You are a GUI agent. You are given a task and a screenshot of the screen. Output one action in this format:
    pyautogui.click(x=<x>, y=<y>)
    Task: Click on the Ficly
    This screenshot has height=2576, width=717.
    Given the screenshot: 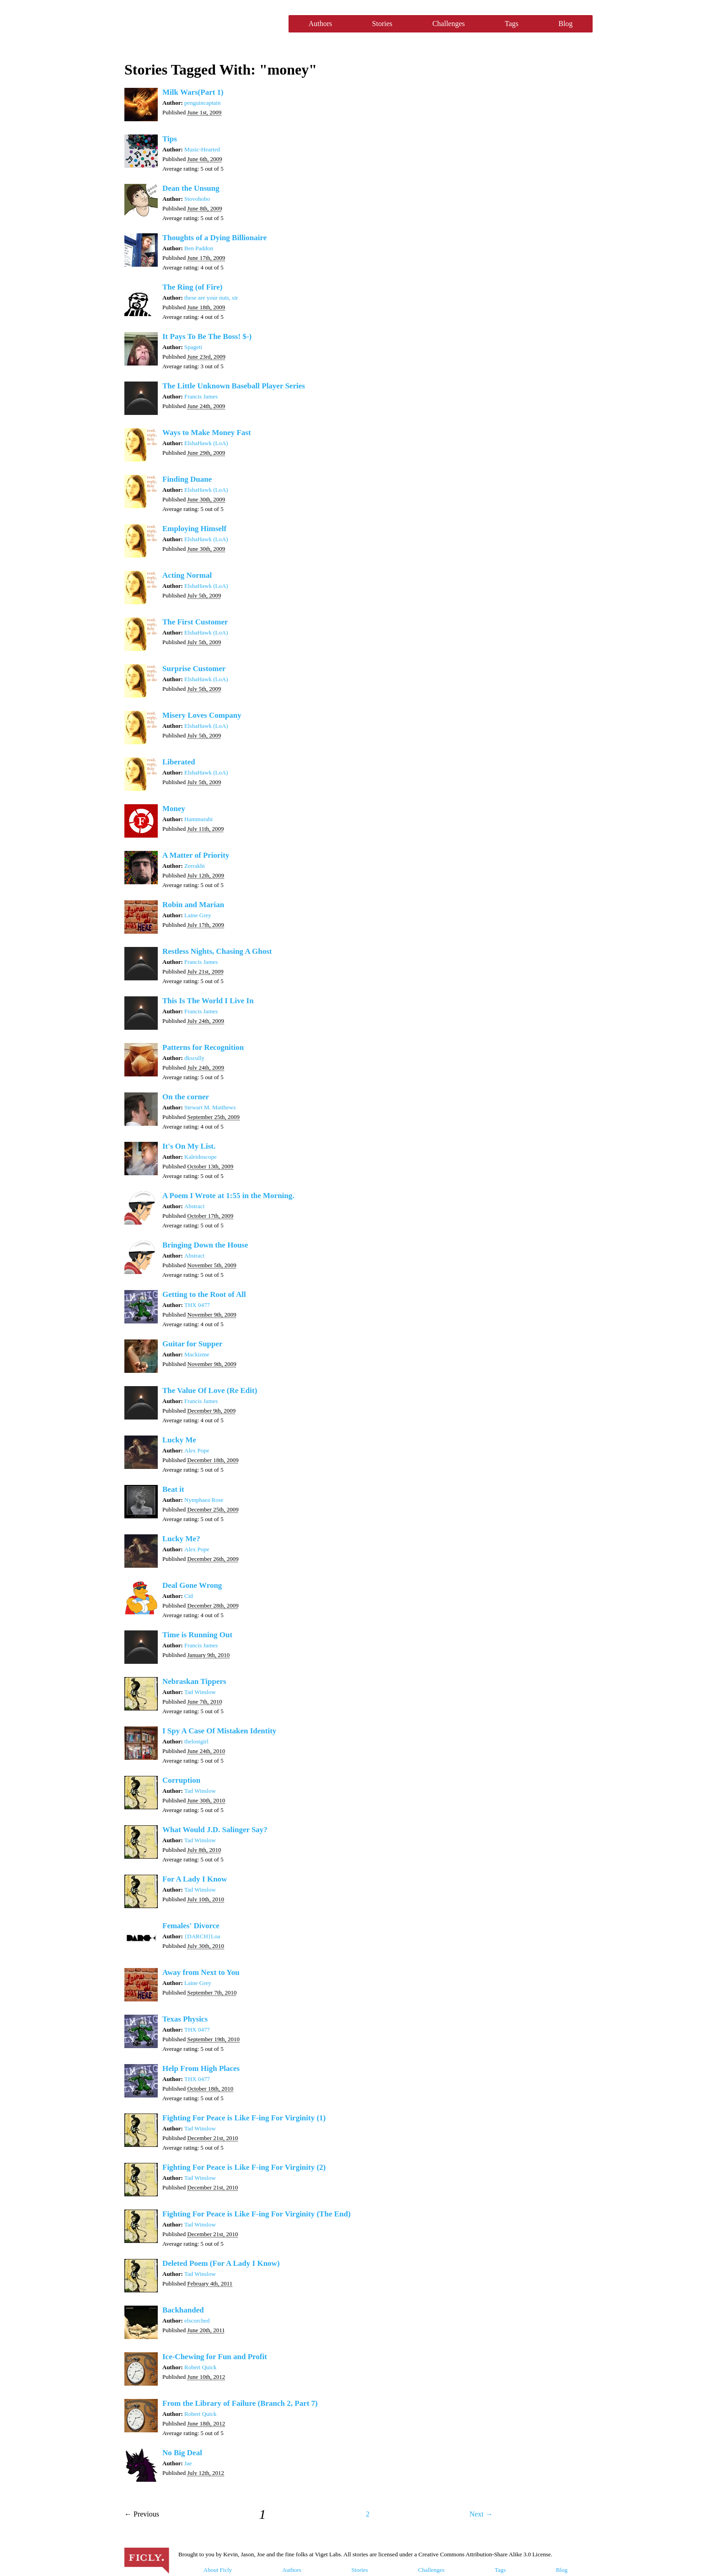 What is the action you would take?
    pyautogui.click(x=201, y=23)
    